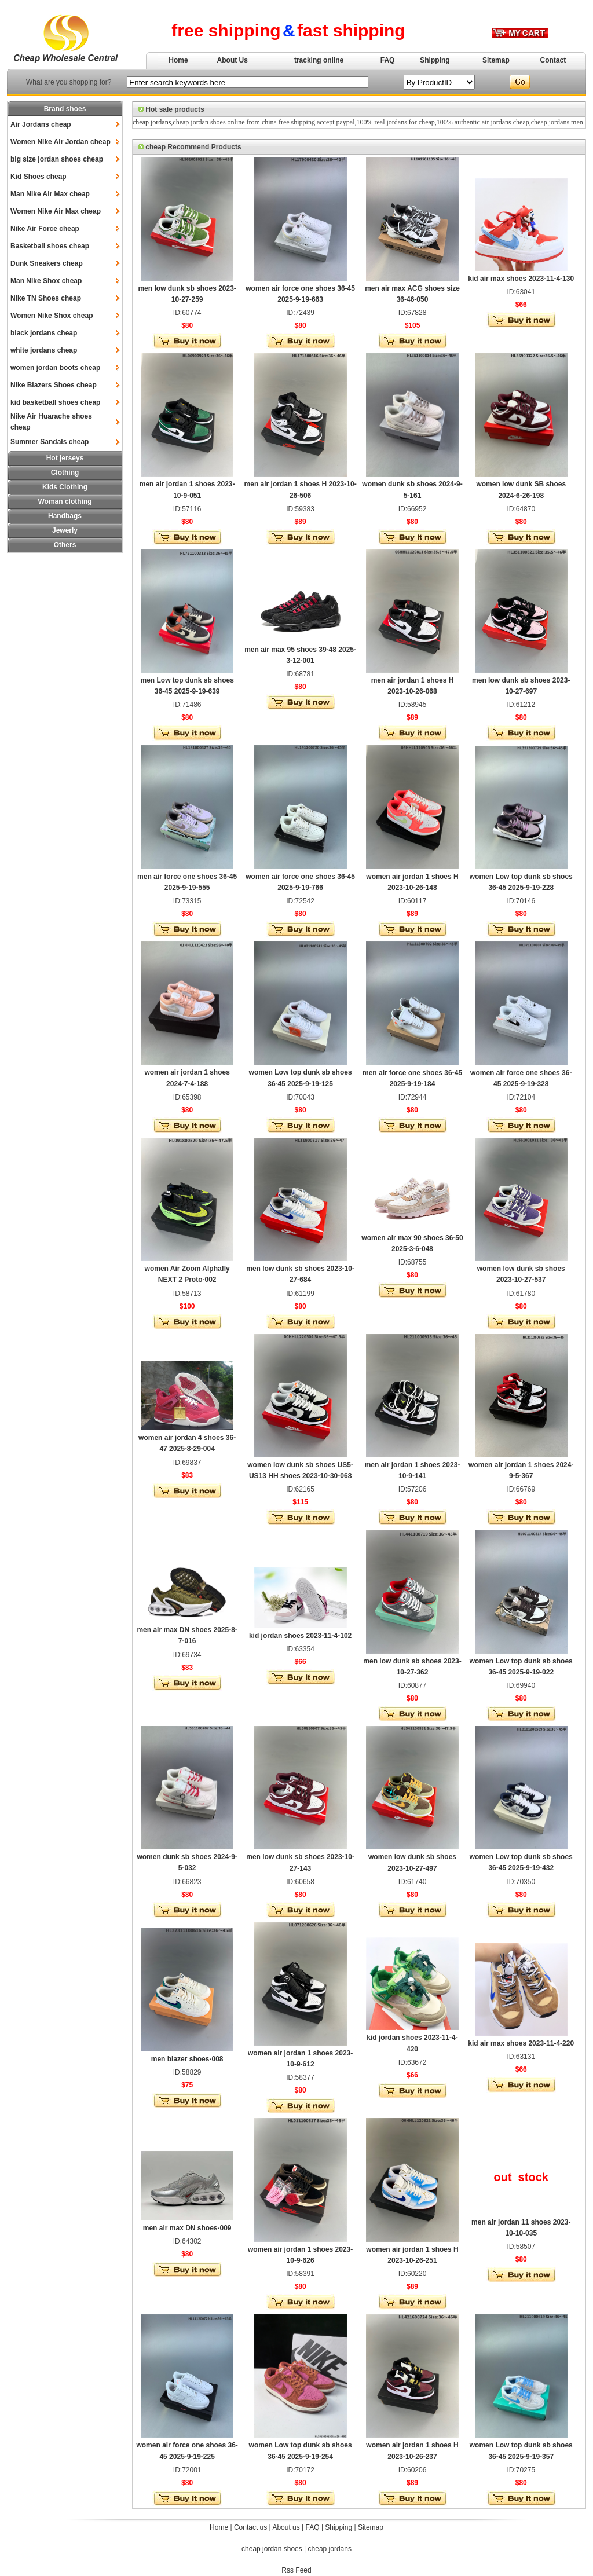  I want to click on Kid Shoes cheap, so click(38, 177).